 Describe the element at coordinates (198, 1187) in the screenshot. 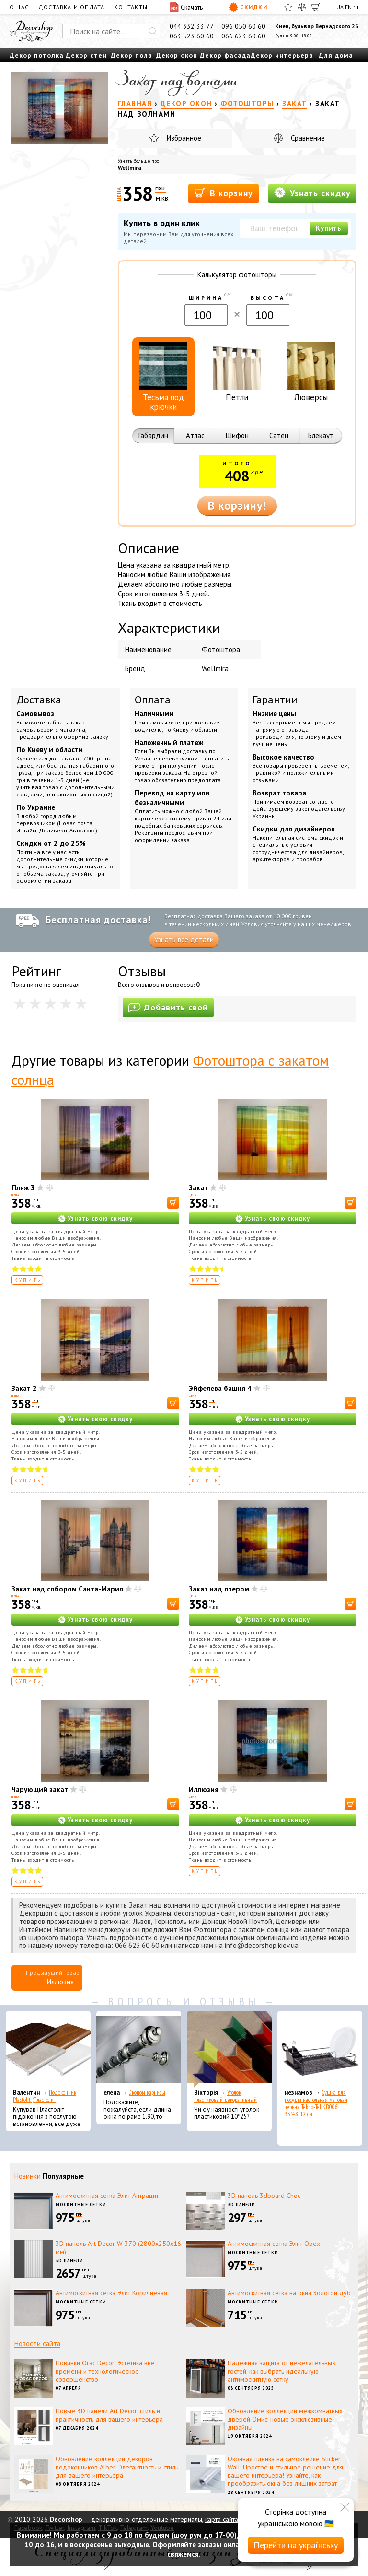

I see `Закат` at that location.